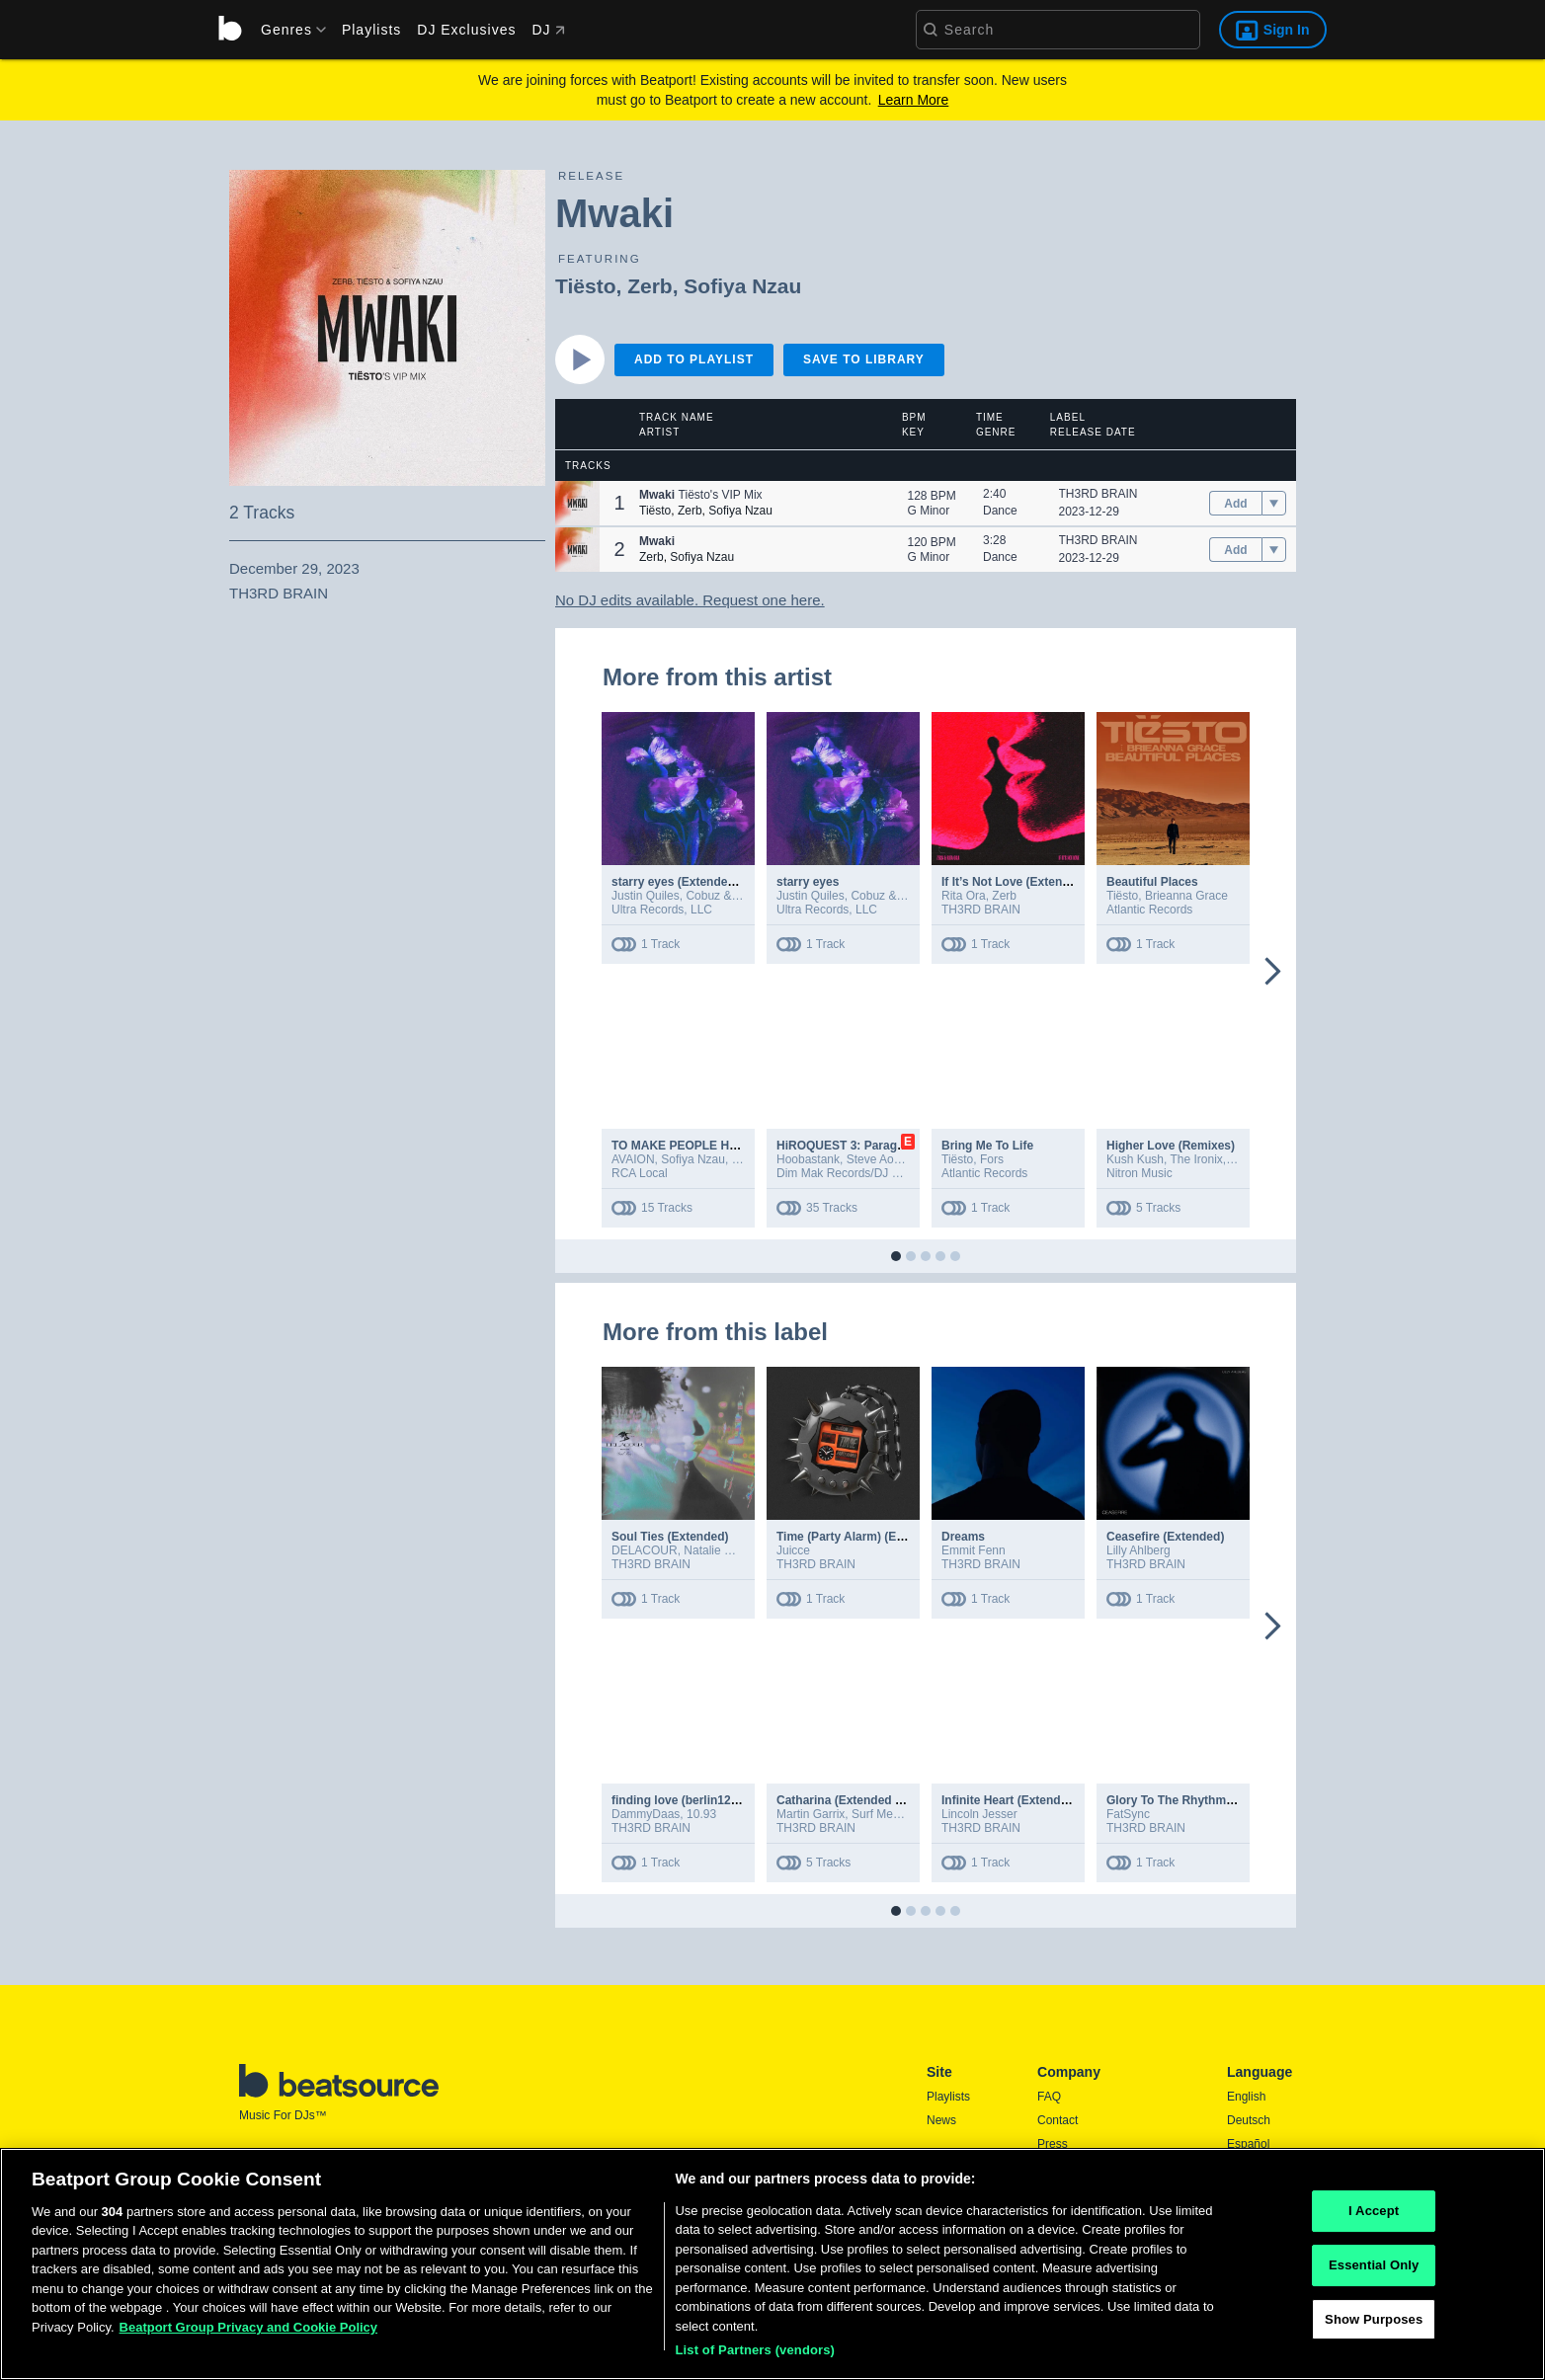 This screenshot has height=2380, width=1545. I want to click on Learn More, so click(913, 100).